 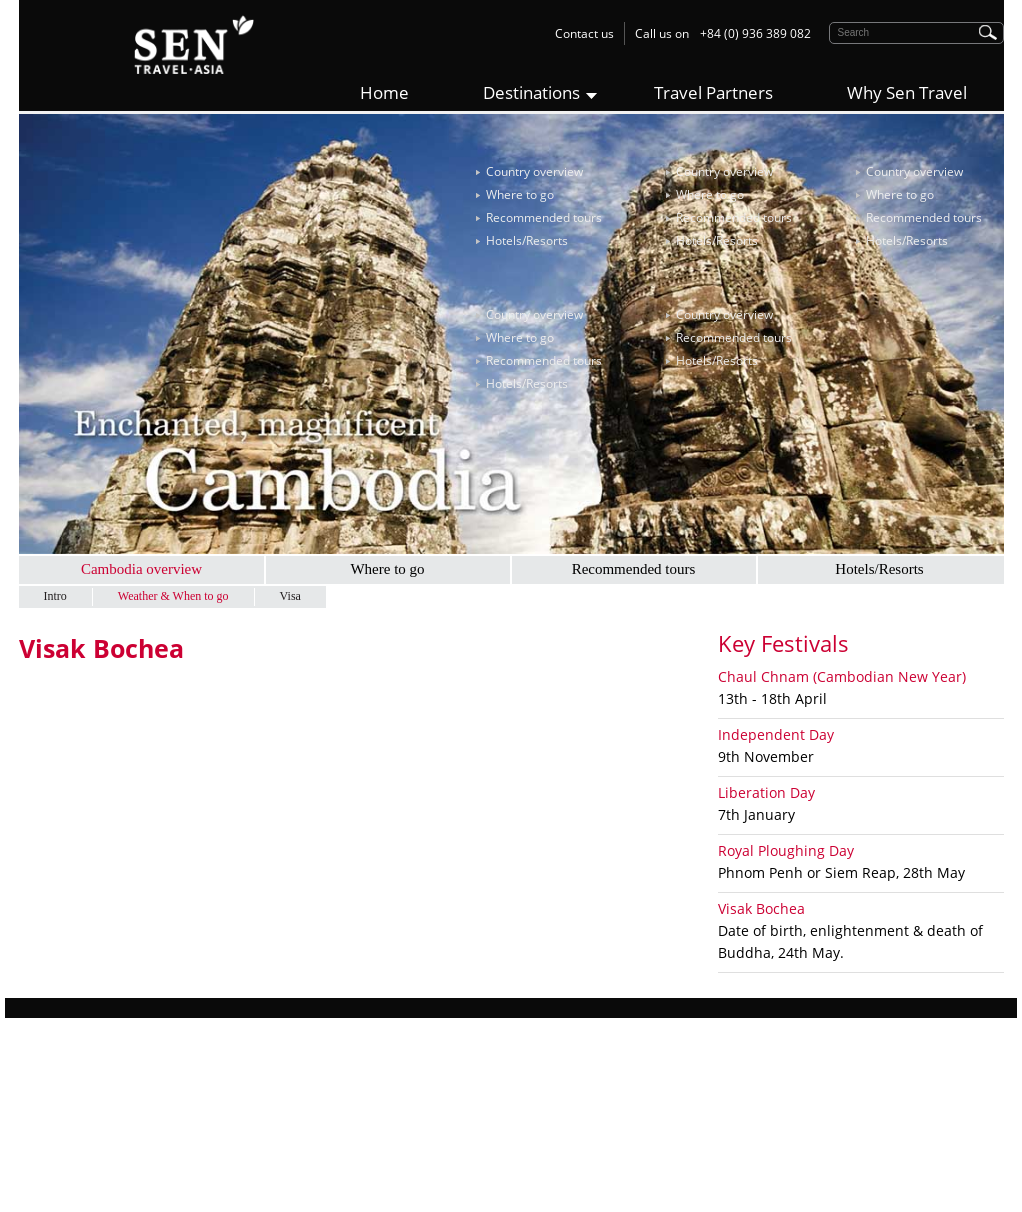 I want to click on Multi-Country Tours, so click(x=327, y=1156).